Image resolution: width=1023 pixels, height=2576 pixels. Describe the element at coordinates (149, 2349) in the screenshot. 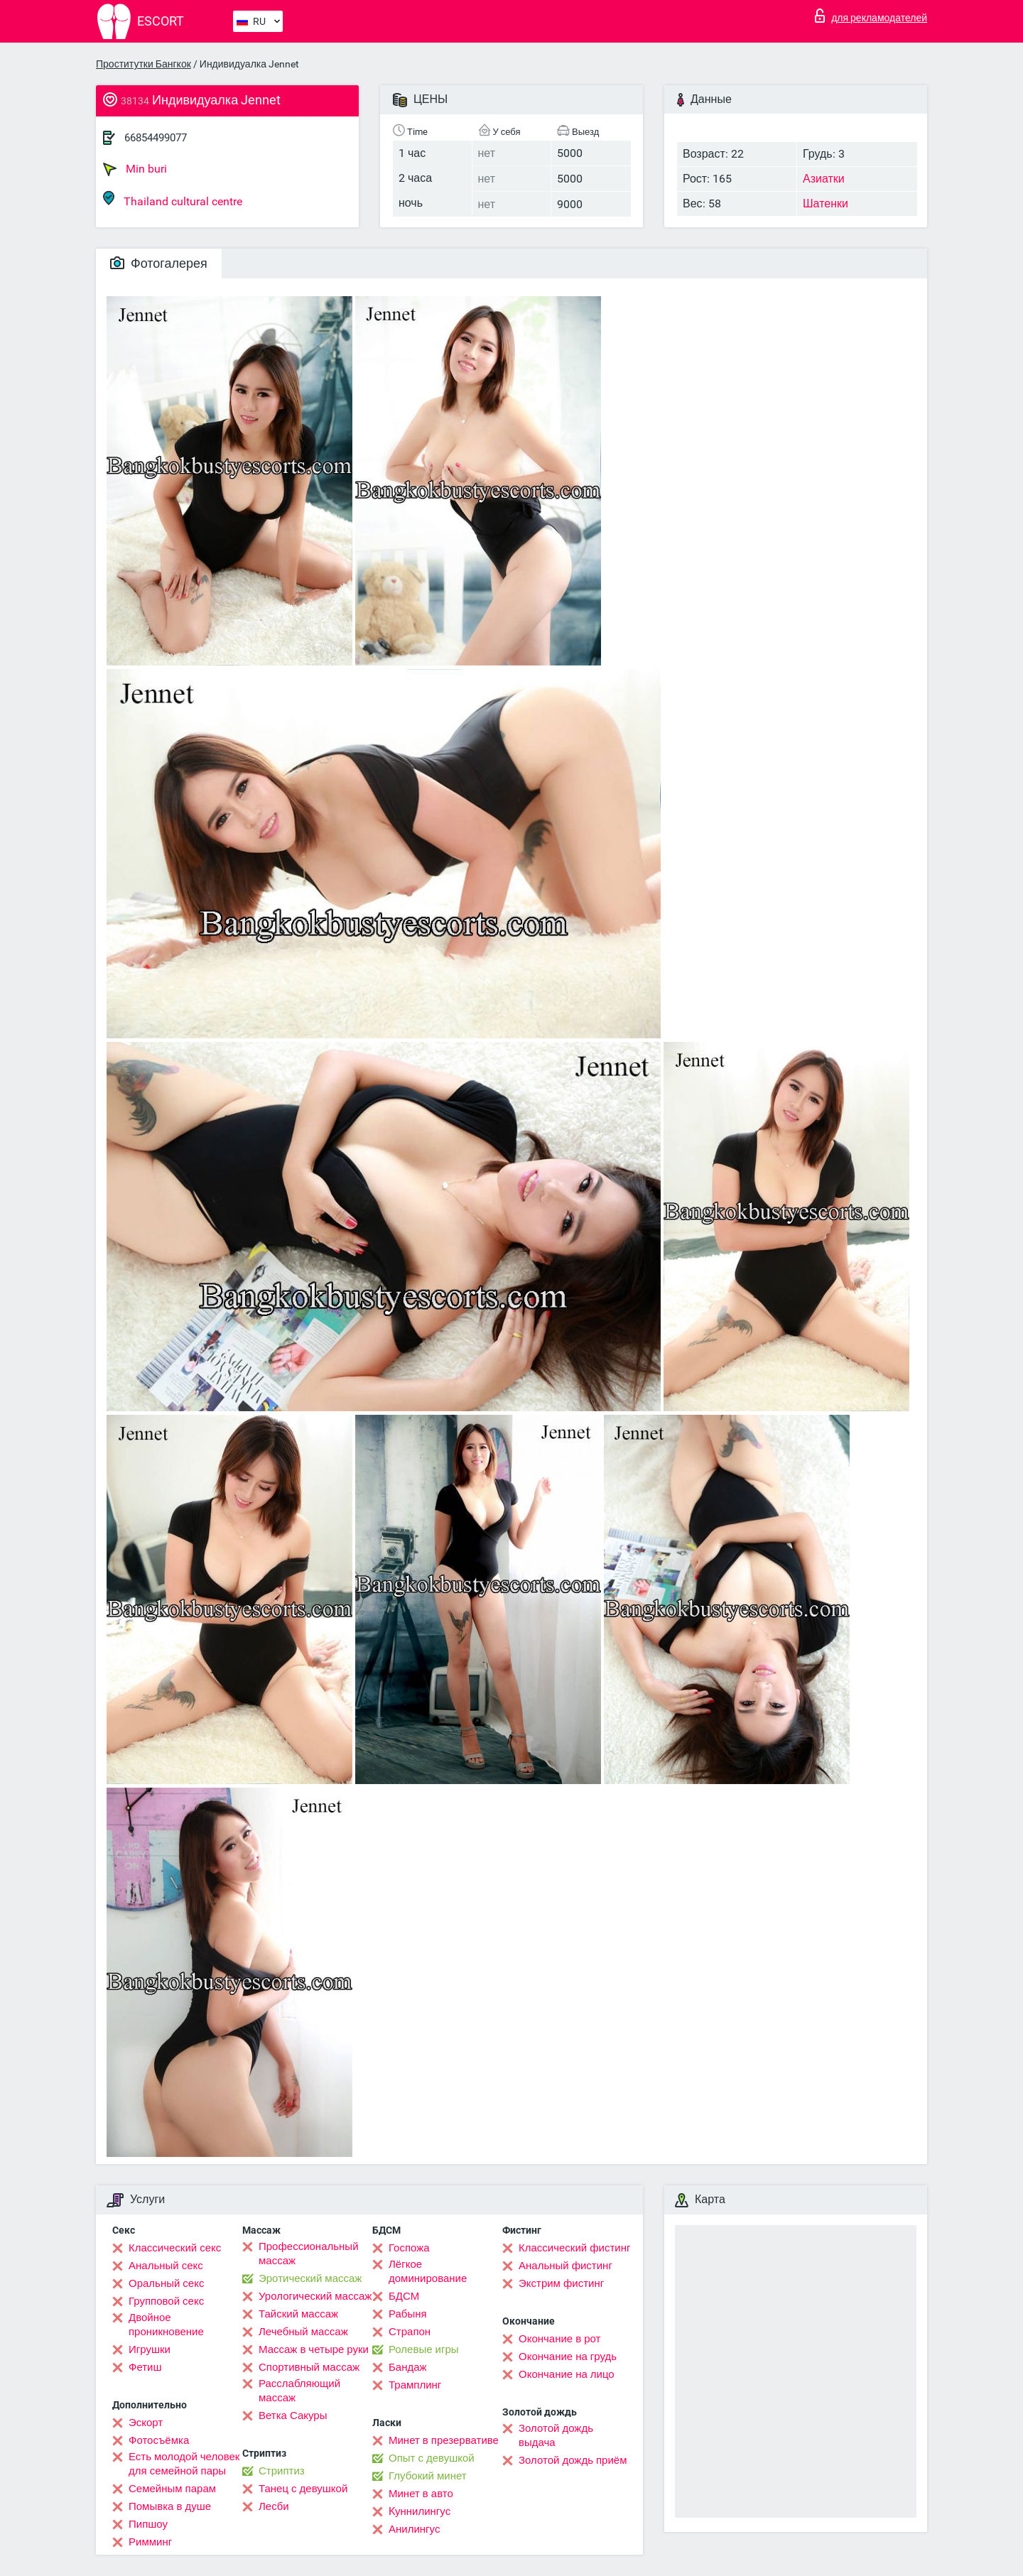

I see `Игрушки` at that location.